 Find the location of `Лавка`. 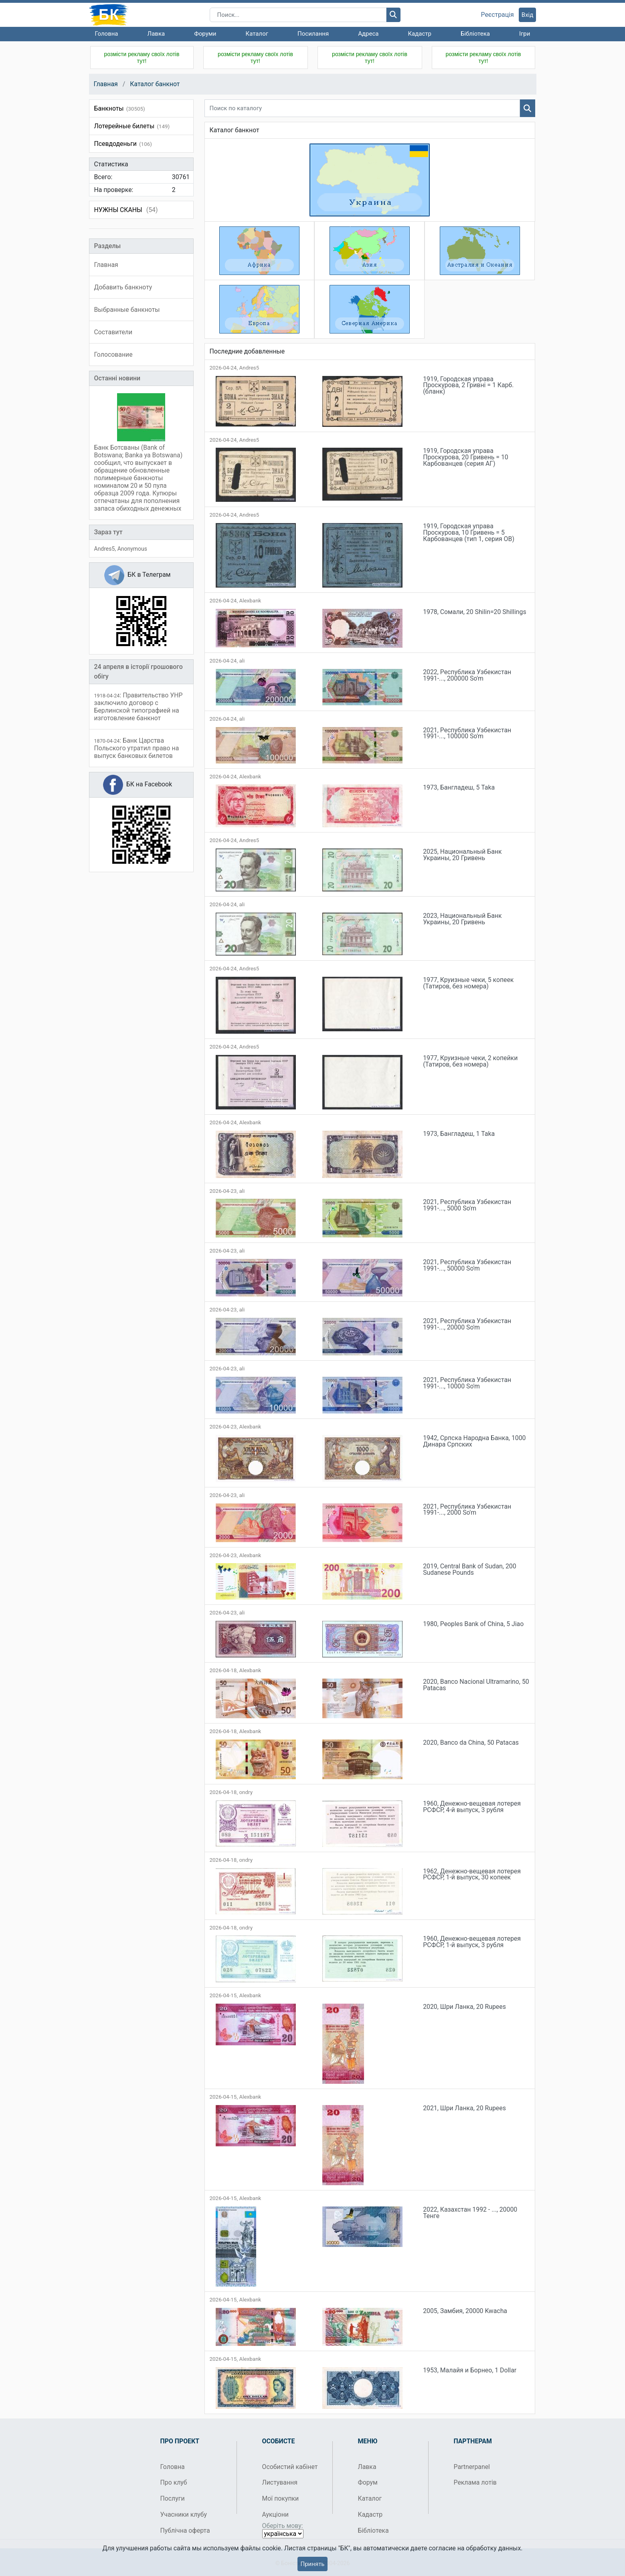

Лавка is located at coordinates (156, 33).